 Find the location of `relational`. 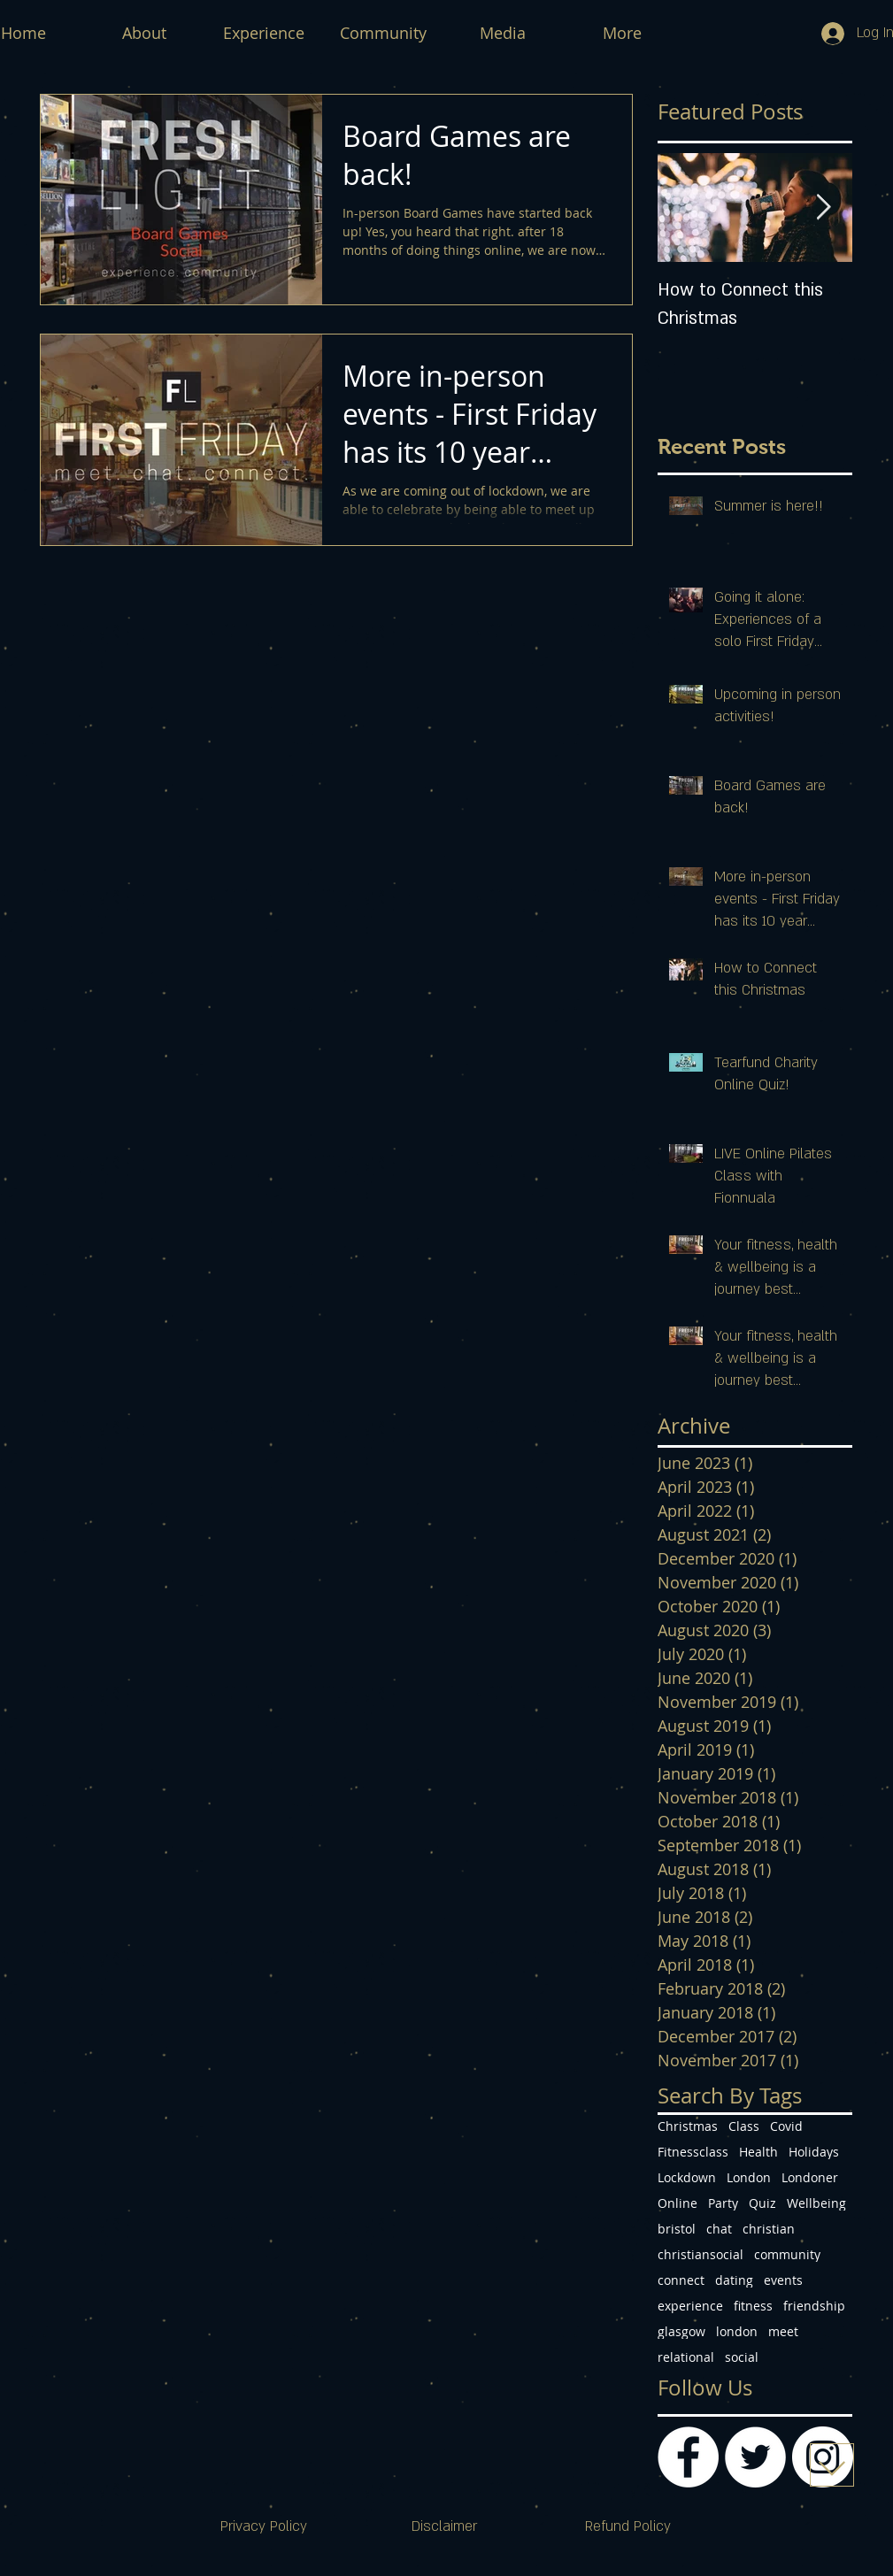

relational is located at coordinates (686, 2357).